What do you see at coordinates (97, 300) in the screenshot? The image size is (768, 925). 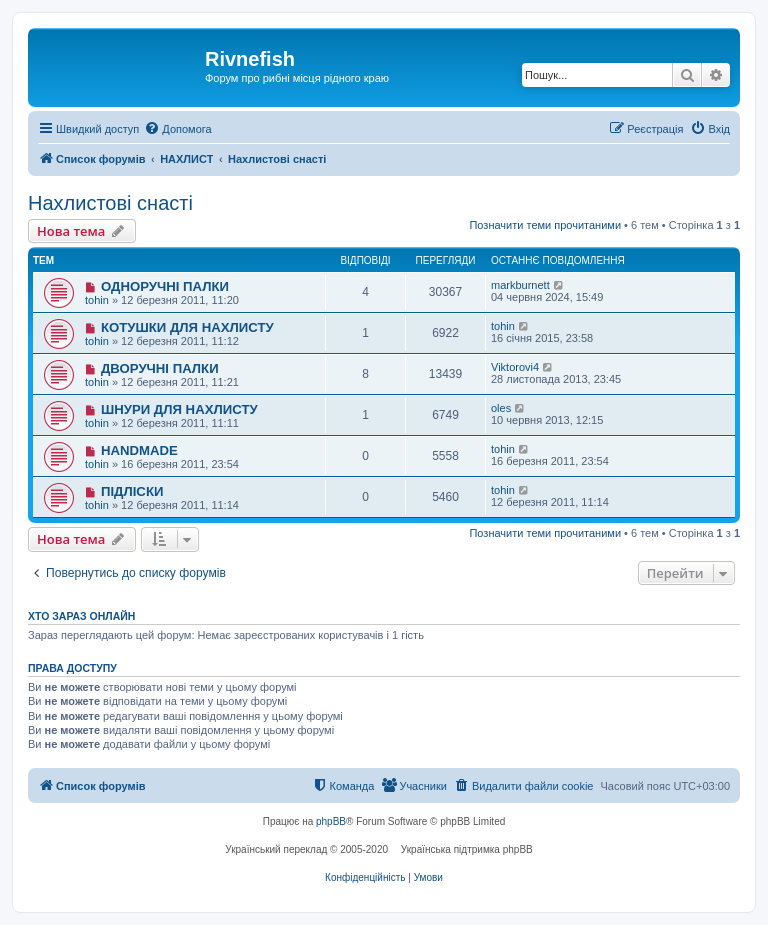 I see `tohin` at bounding box center [97, 300].